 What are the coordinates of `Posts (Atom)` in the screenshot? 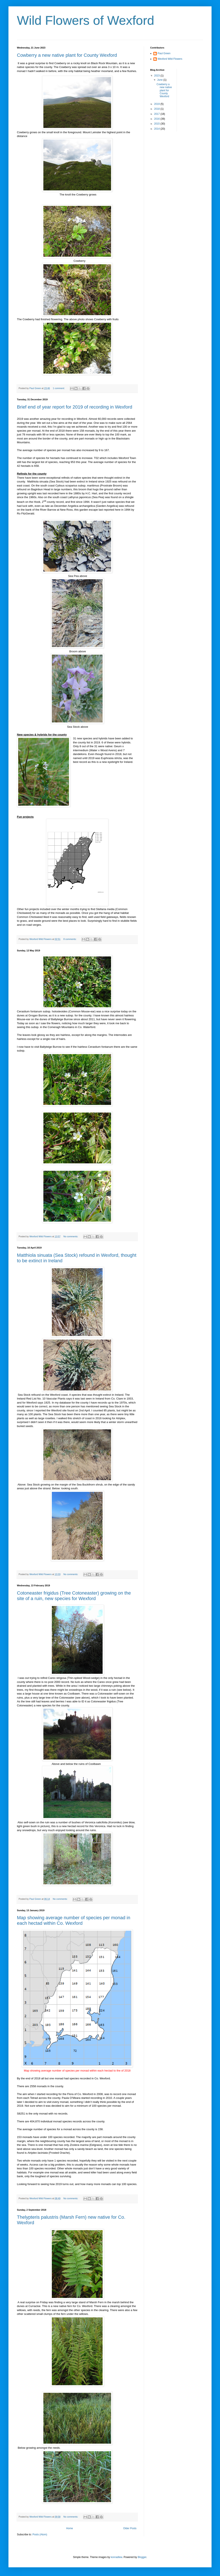 It's located at (39, 2534).